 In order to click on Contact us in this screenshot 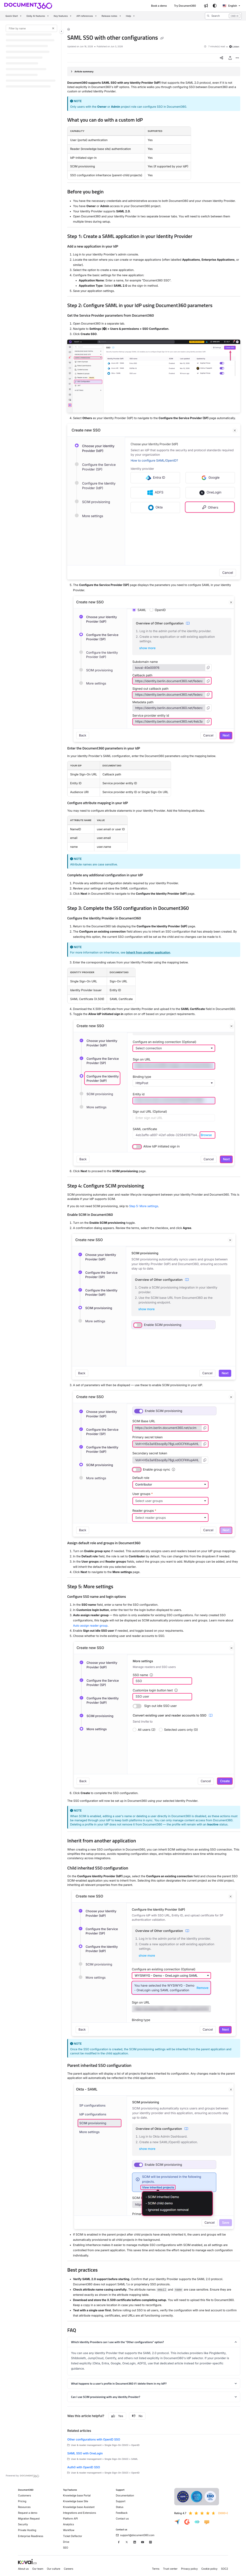, I will do `click(122, 2518)`.